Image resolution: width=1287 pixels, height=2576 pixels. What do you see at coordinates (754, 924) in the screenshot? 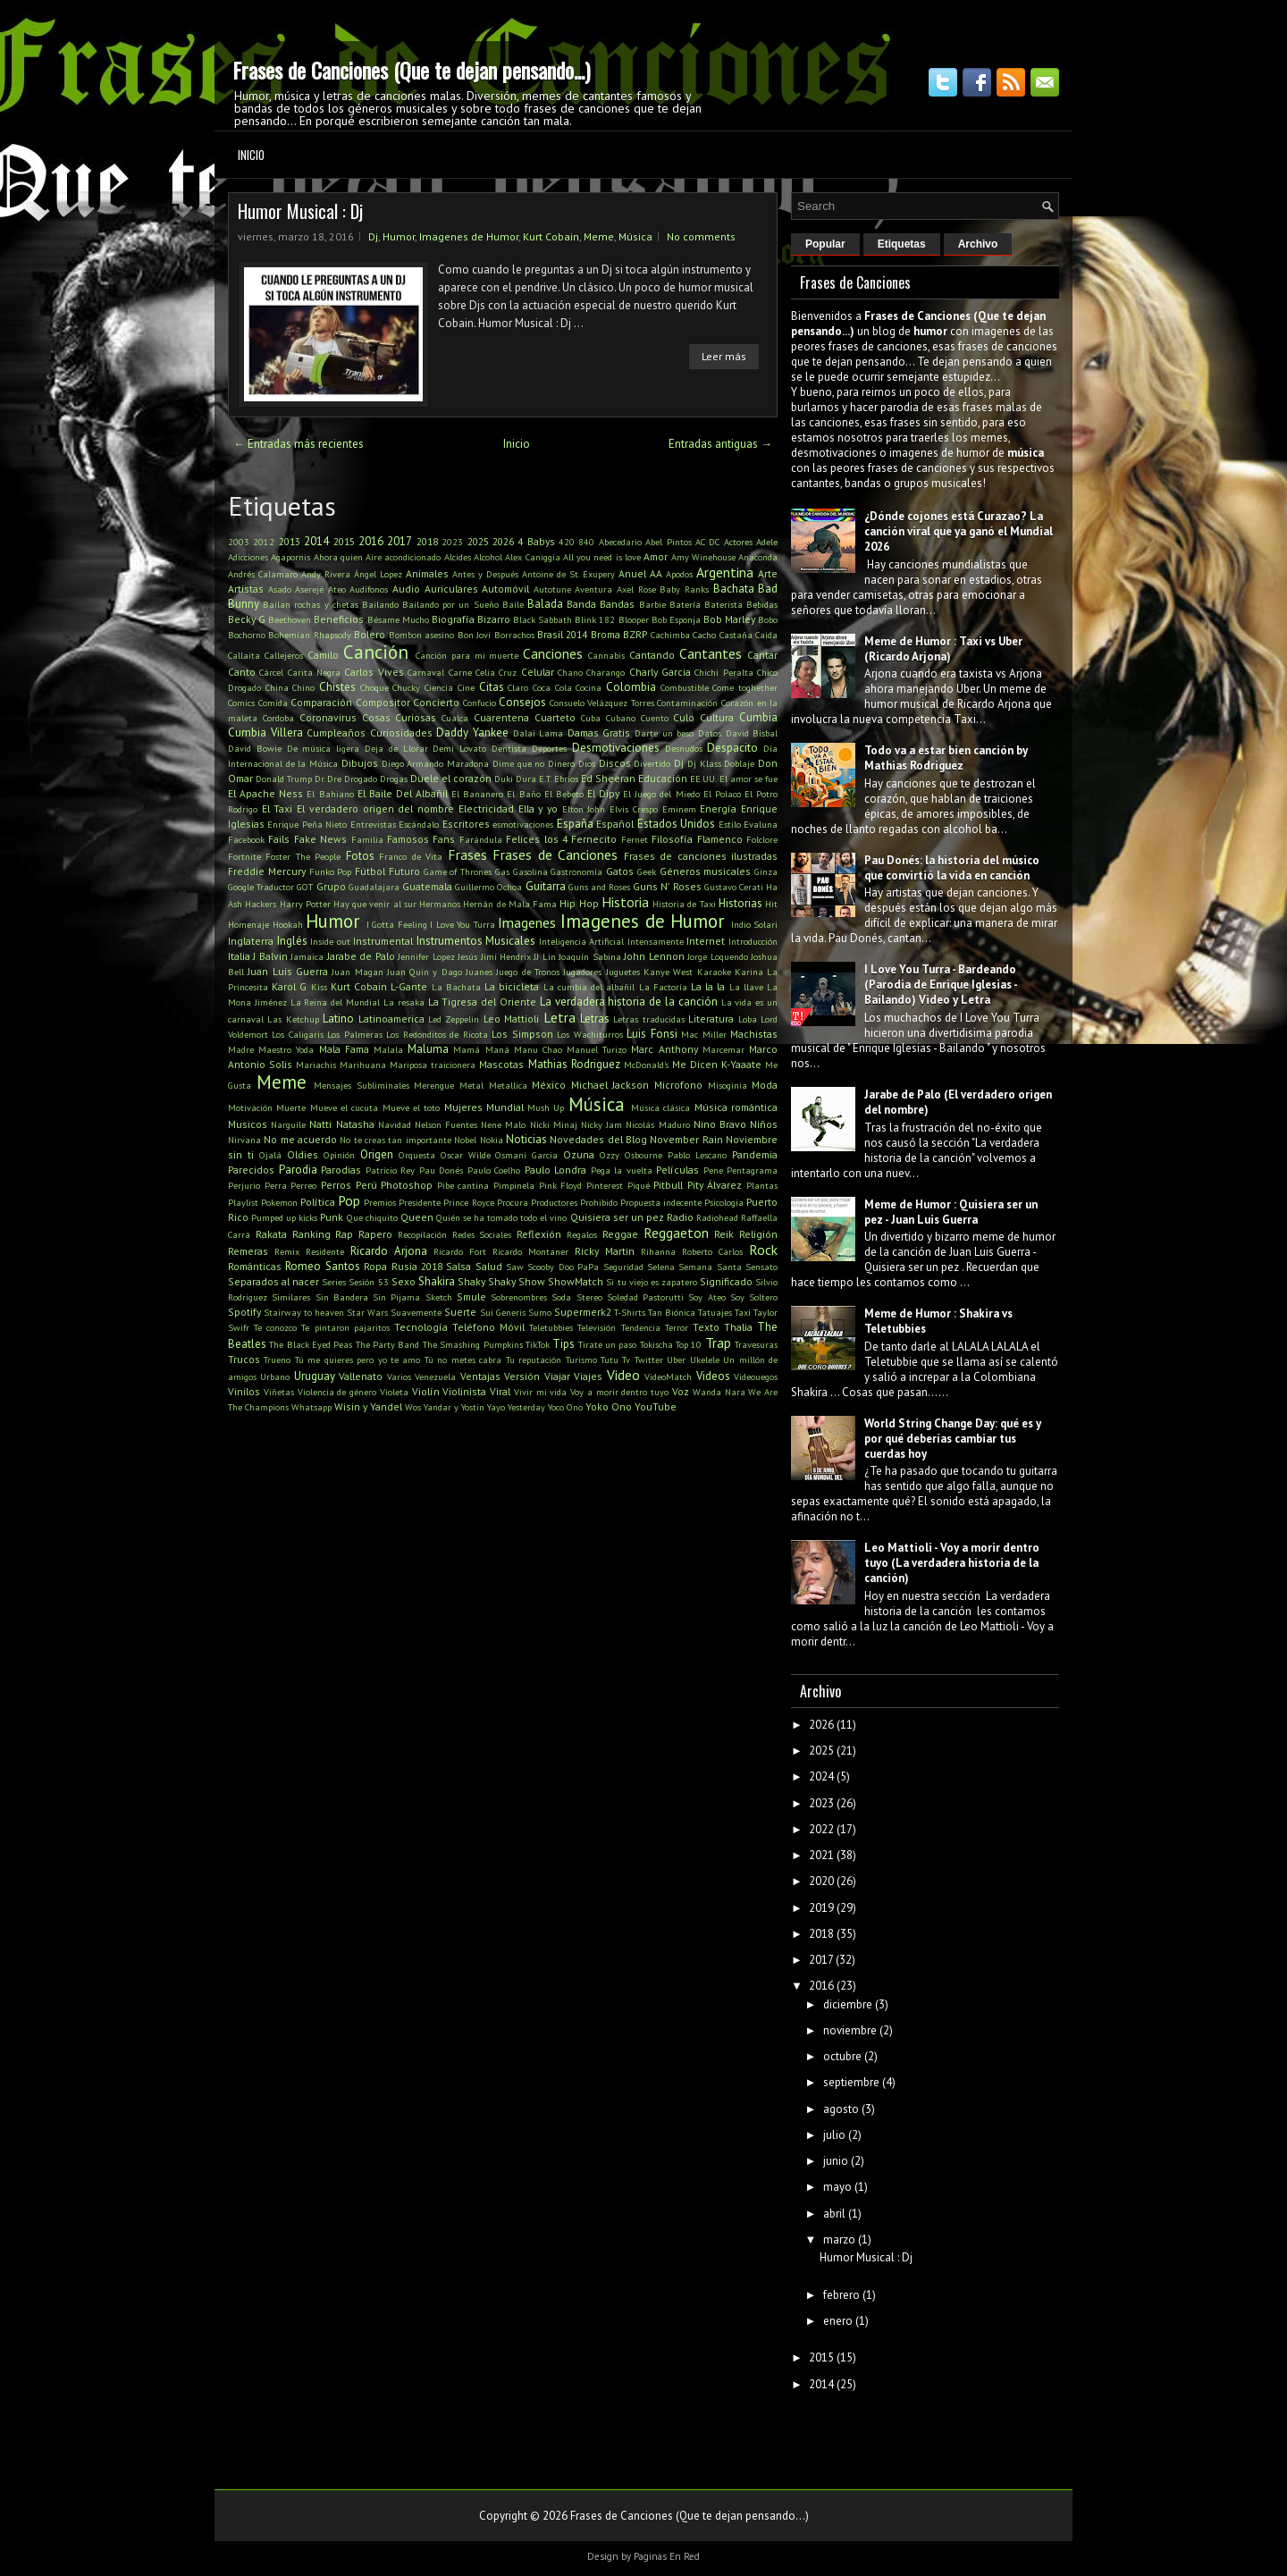
I see `Indio Solari` at bounding box center [754, 924].